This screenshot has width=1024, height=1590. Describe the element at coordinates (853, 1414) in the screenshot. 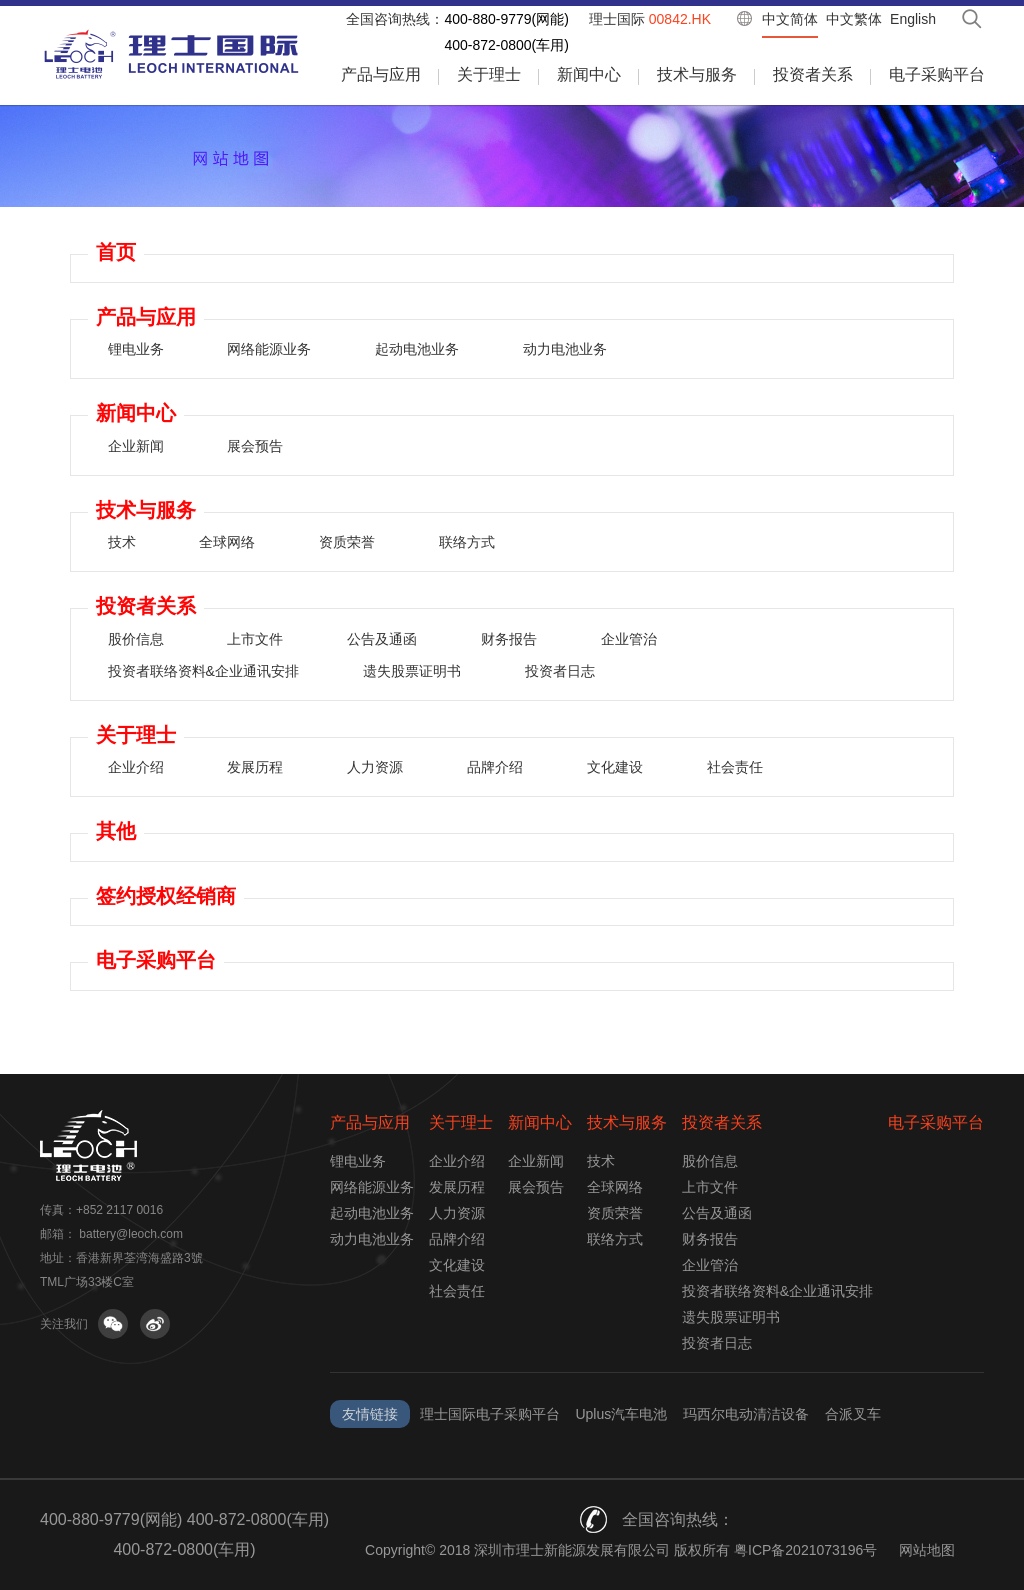

I see `合派叉车` at that location.